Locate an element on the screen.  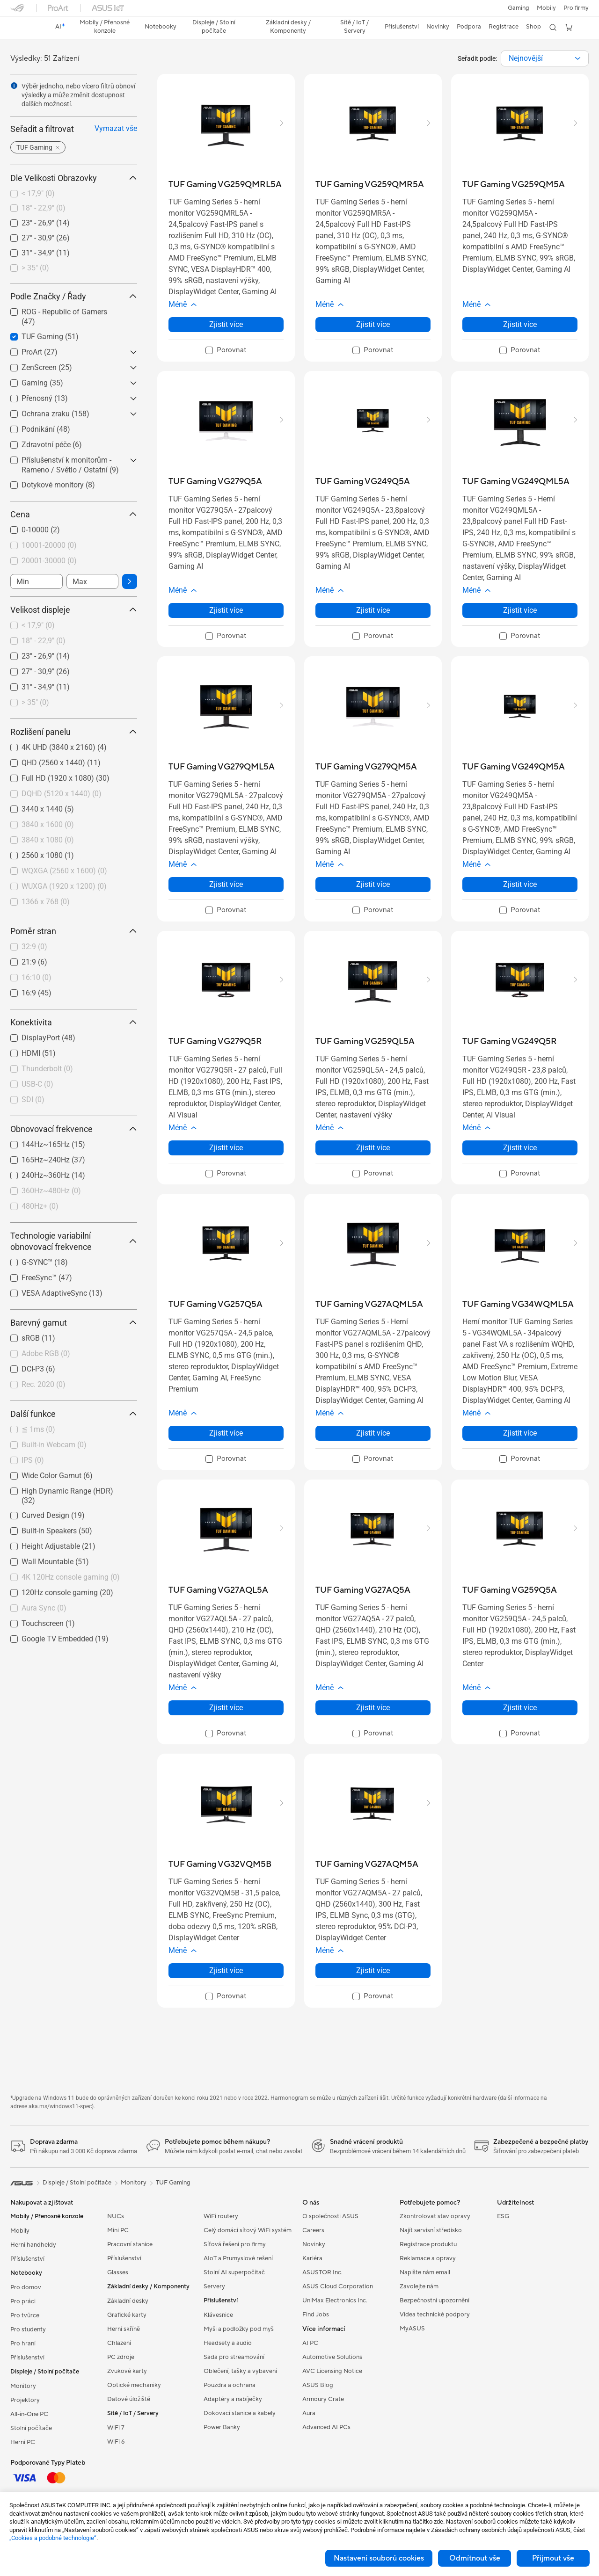
Zjistit více [LearnMore about TUF Gaming VG27AQM5A] is located at coordinates (373, 1970).